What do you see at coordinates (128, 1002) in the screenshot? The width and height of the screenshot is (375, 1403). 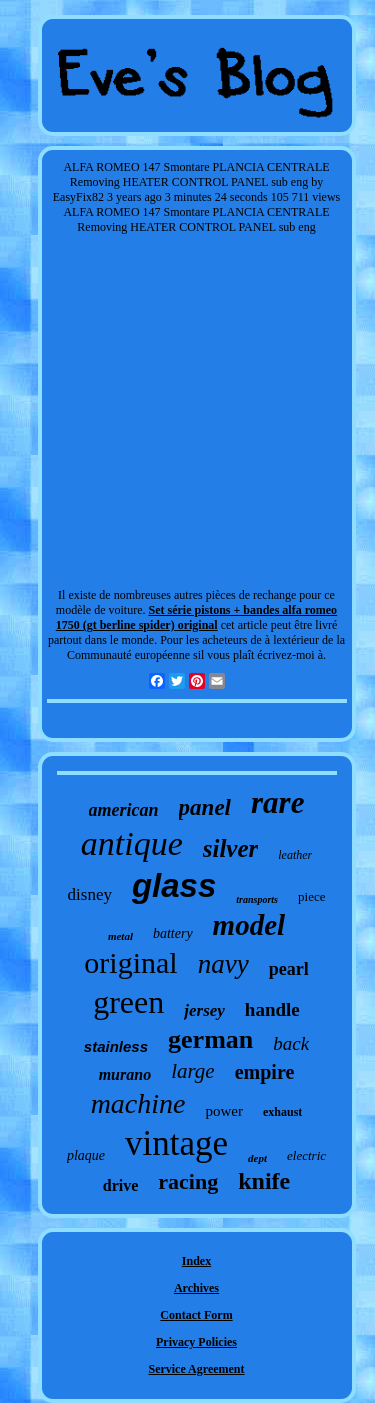 I see `green` at bounding box center [128, 1002].